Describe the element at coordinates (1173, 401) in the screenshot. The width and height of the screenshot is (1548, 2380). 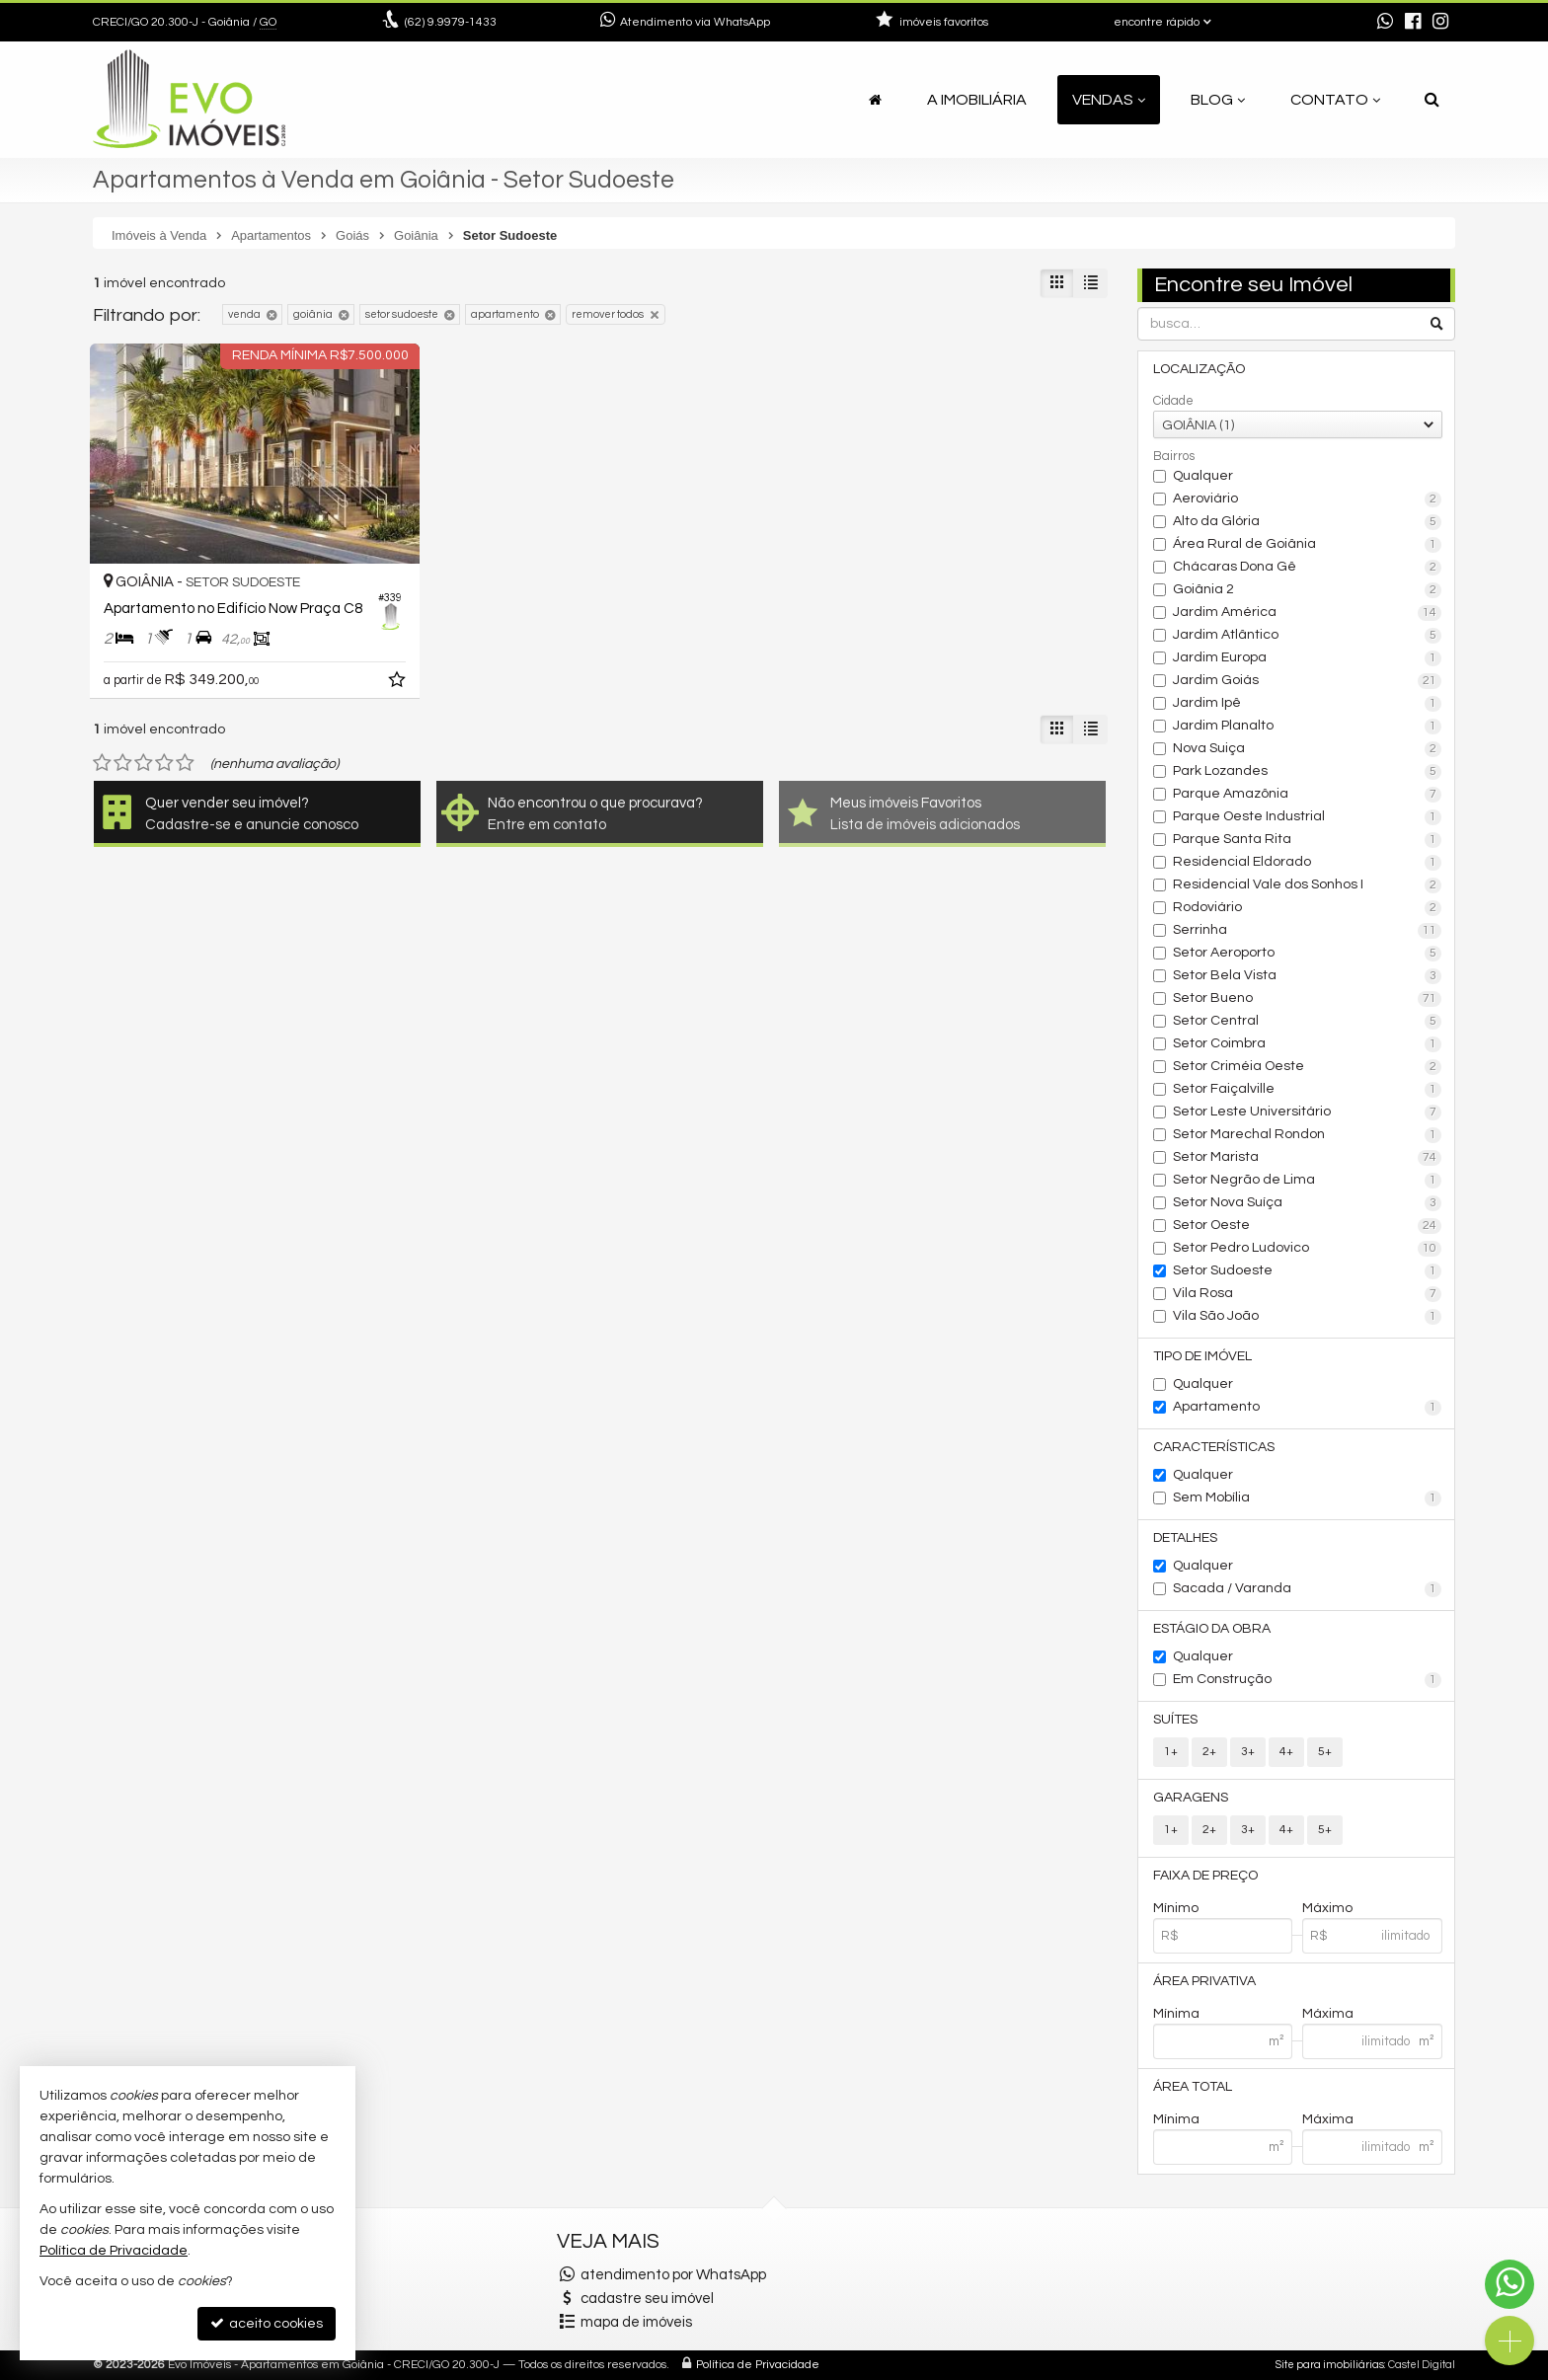
I see `Cidade` at that location.